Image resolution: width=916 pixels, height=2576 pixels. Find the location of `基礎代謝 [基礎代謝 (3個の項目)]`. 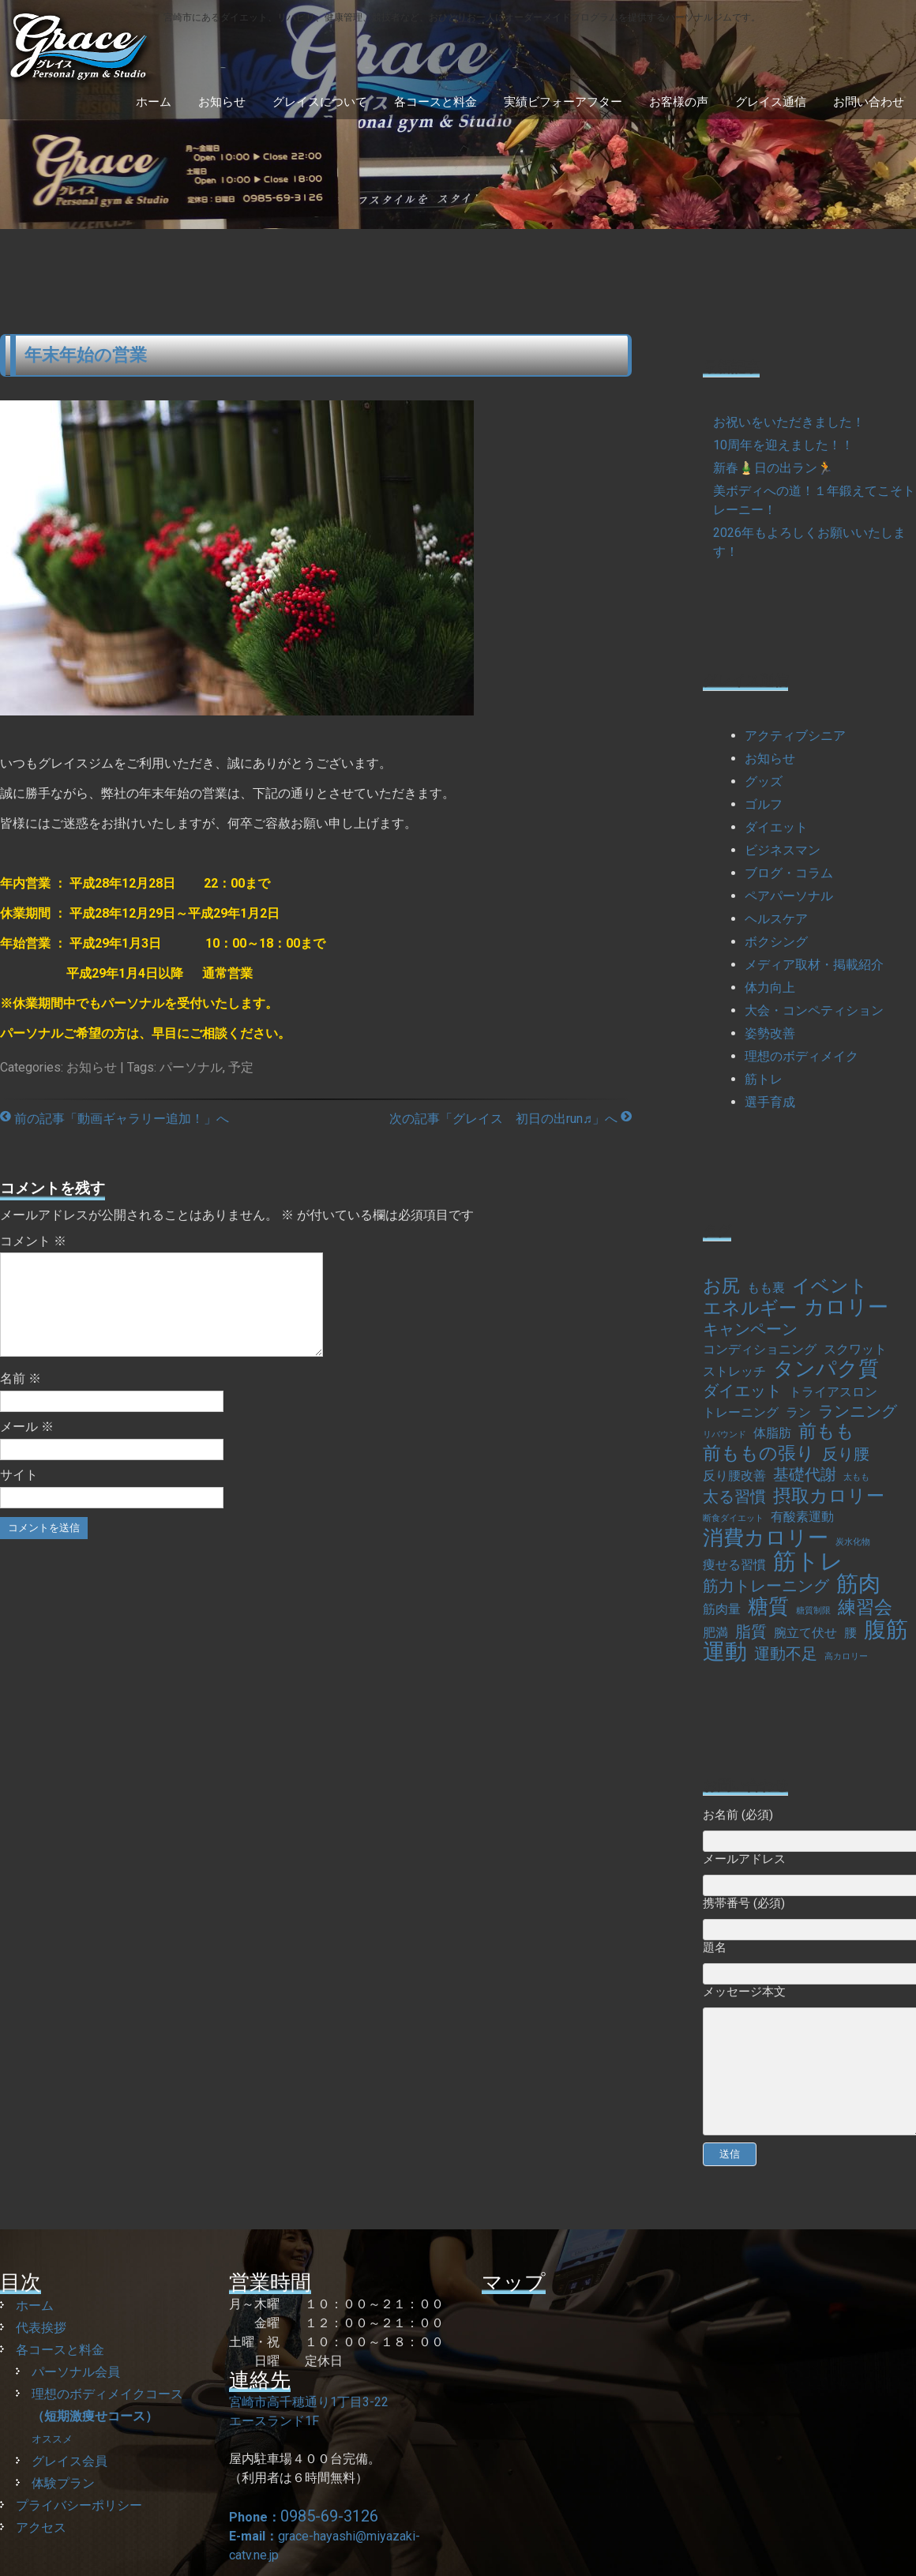

基礎代謝 [基礎代謝 (3個の項目)] is located at coordinates (804, 1474).